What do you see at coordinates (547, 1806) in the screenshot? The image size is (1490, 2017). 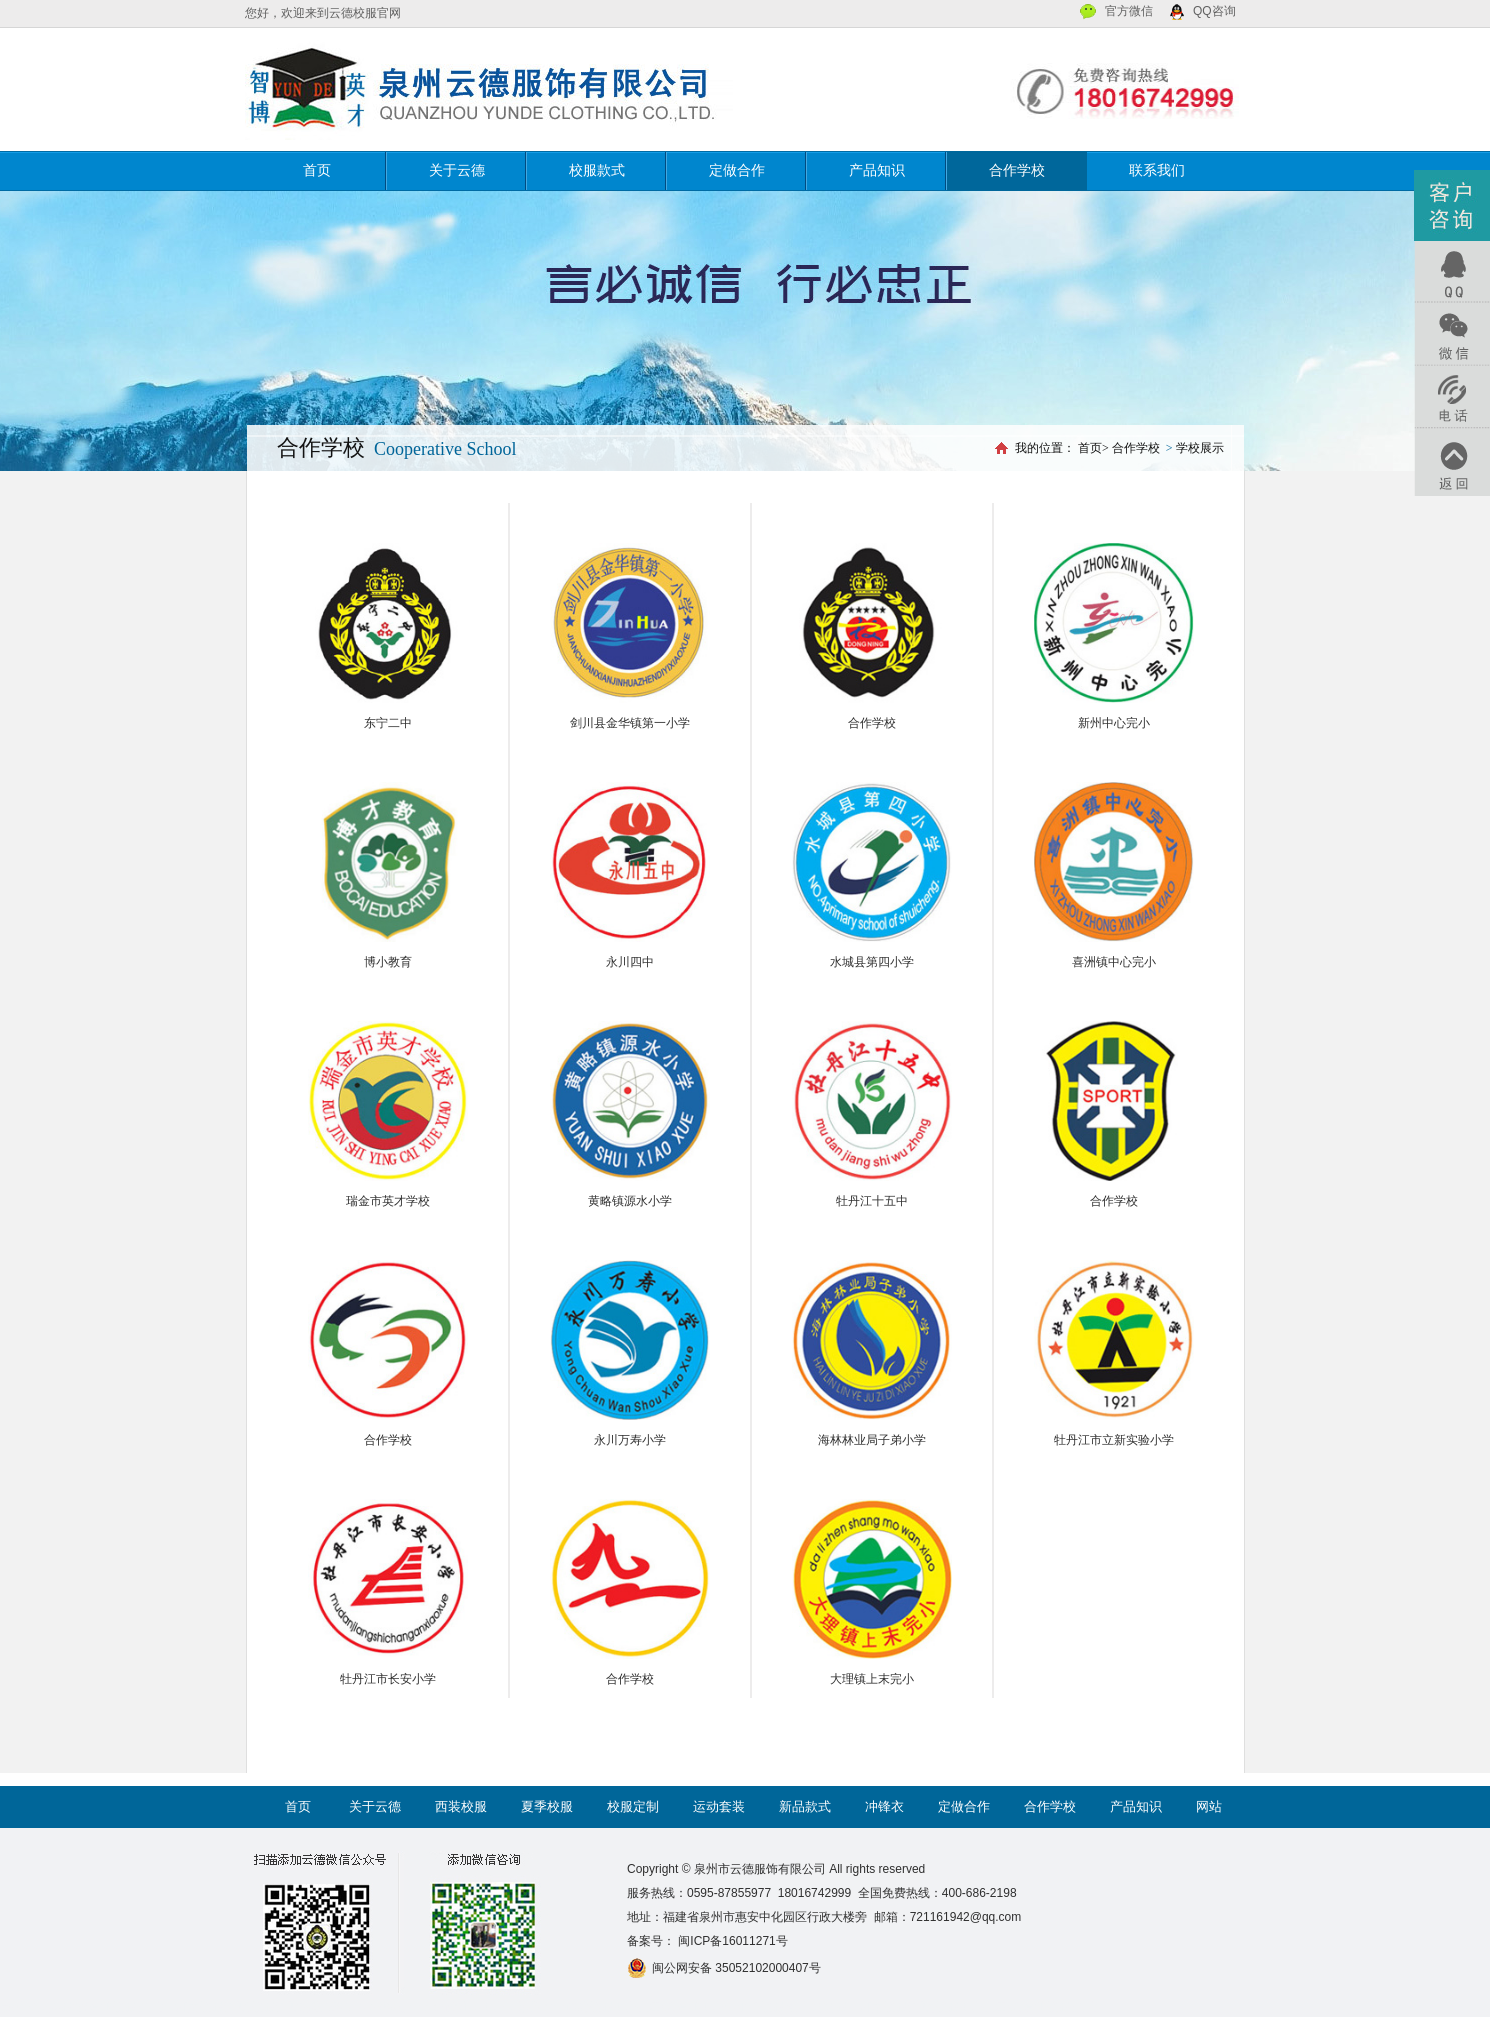 I see `夏季校服` at bounding box center [547, 1806].